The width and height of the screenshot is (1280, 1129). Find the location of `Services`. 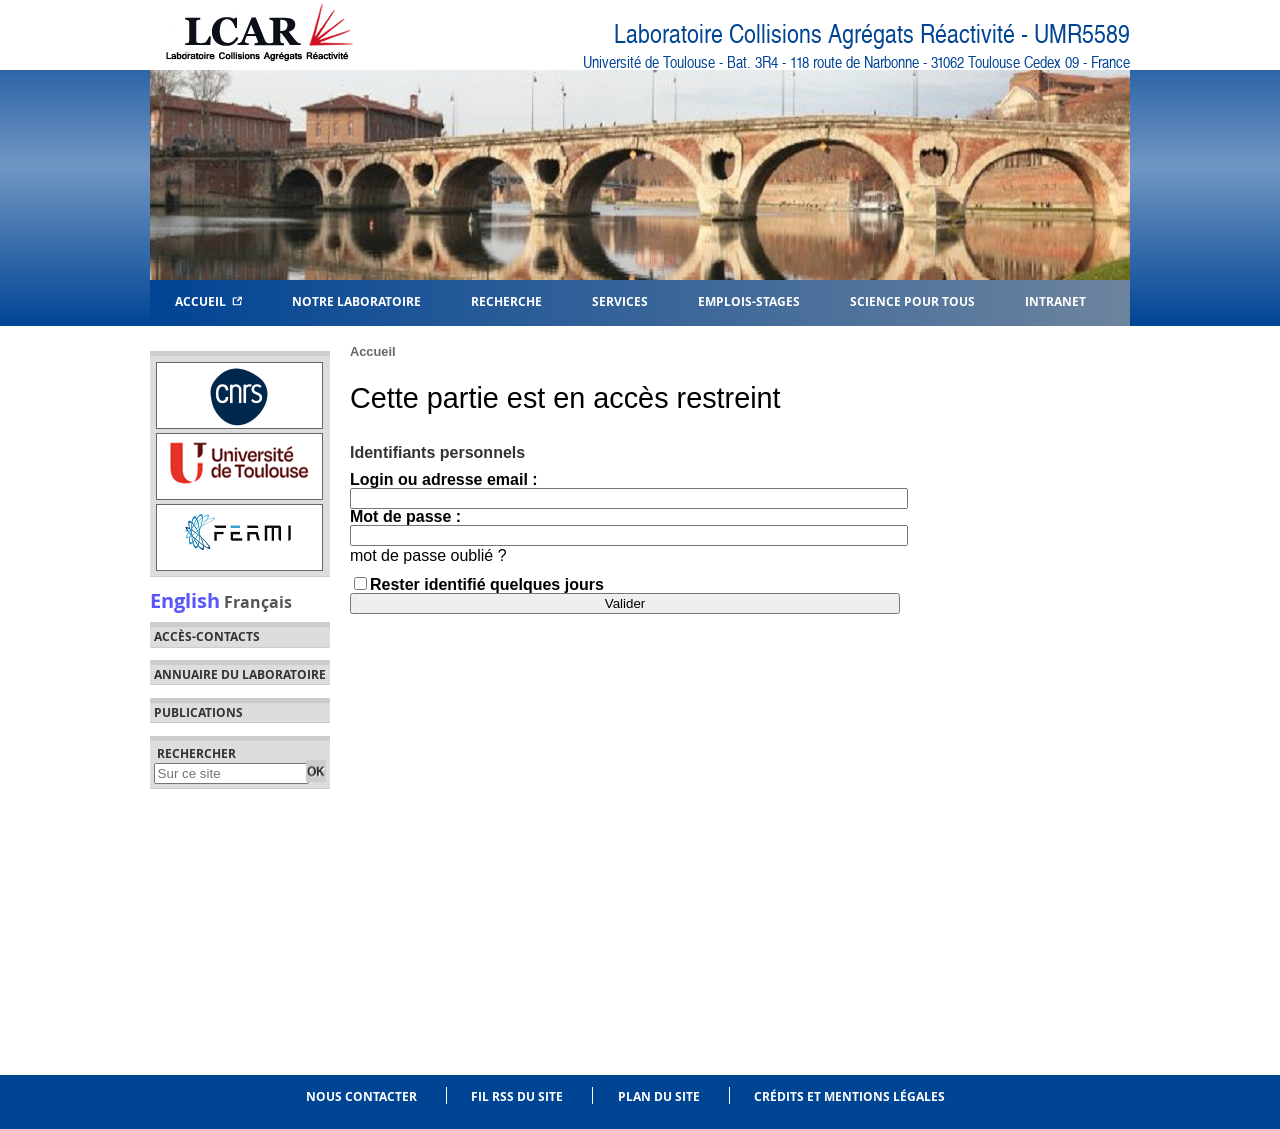

Services is located at coordinates (620, 300).